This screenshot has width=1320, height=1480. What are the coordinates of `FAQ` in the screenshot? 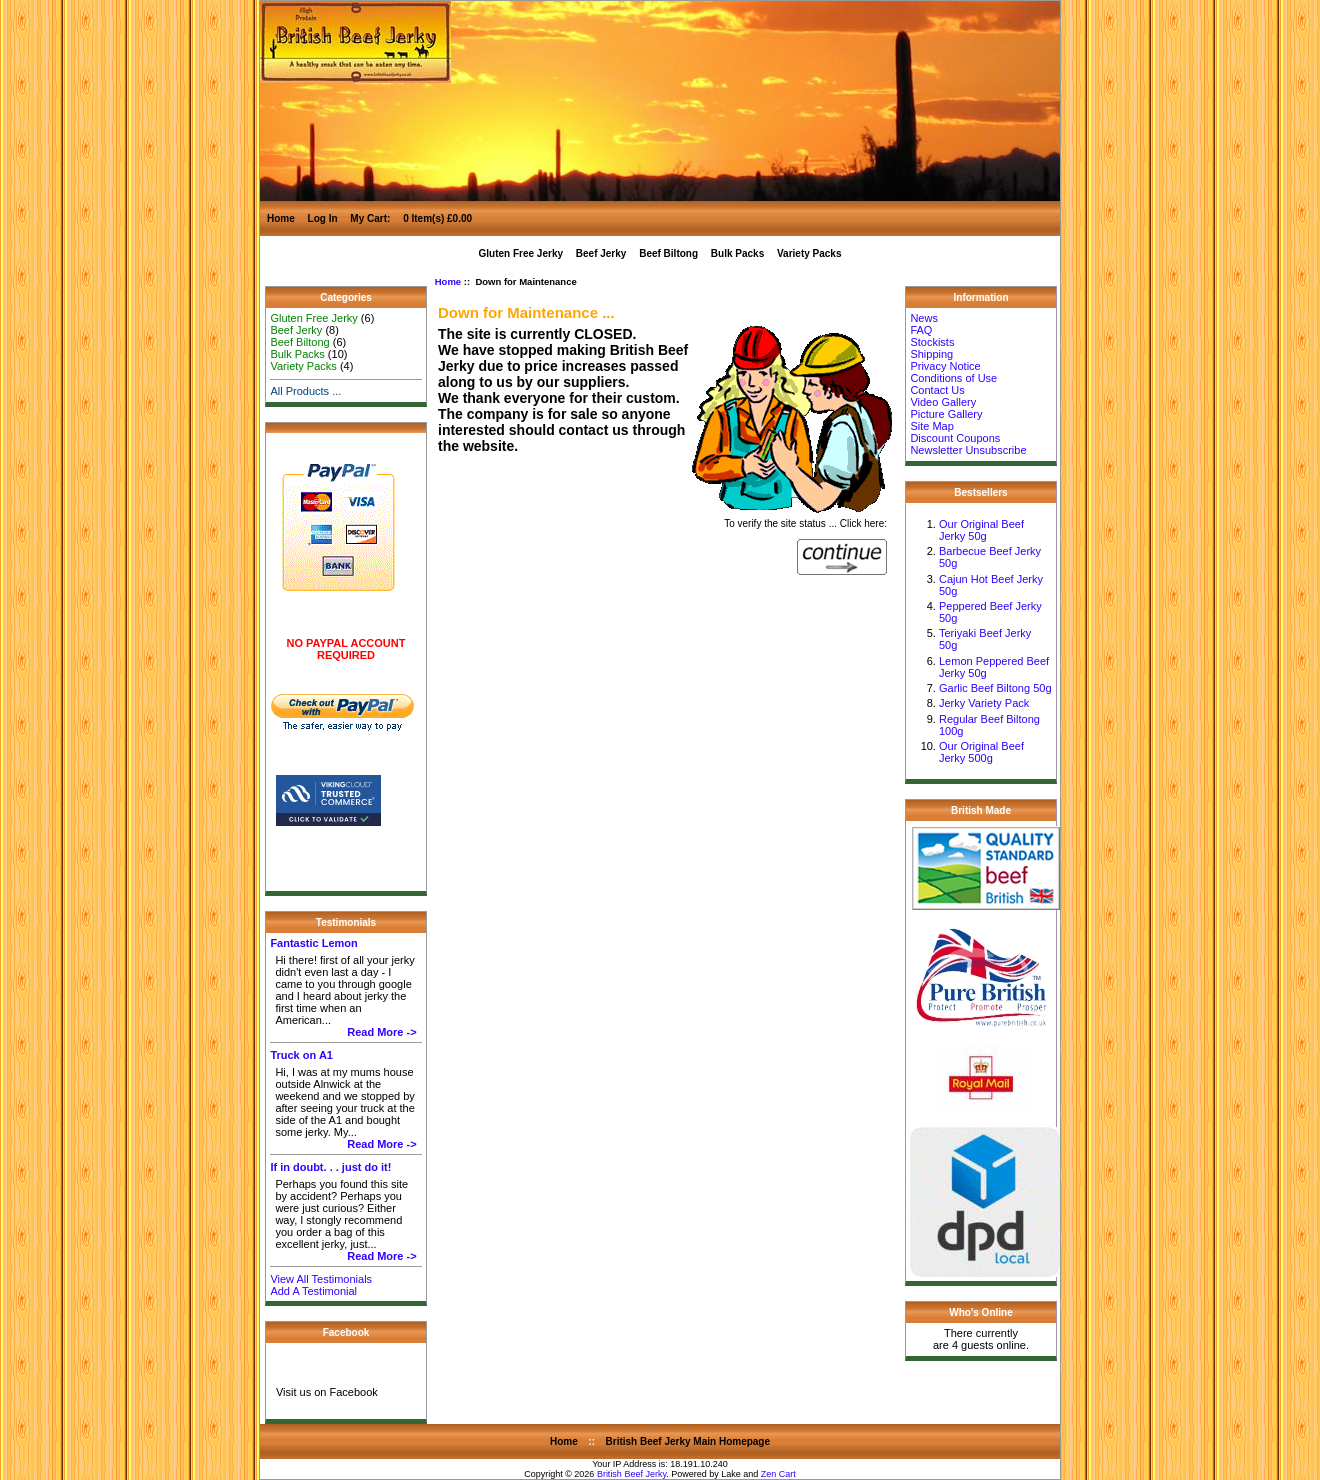 It's located at (921, 330).